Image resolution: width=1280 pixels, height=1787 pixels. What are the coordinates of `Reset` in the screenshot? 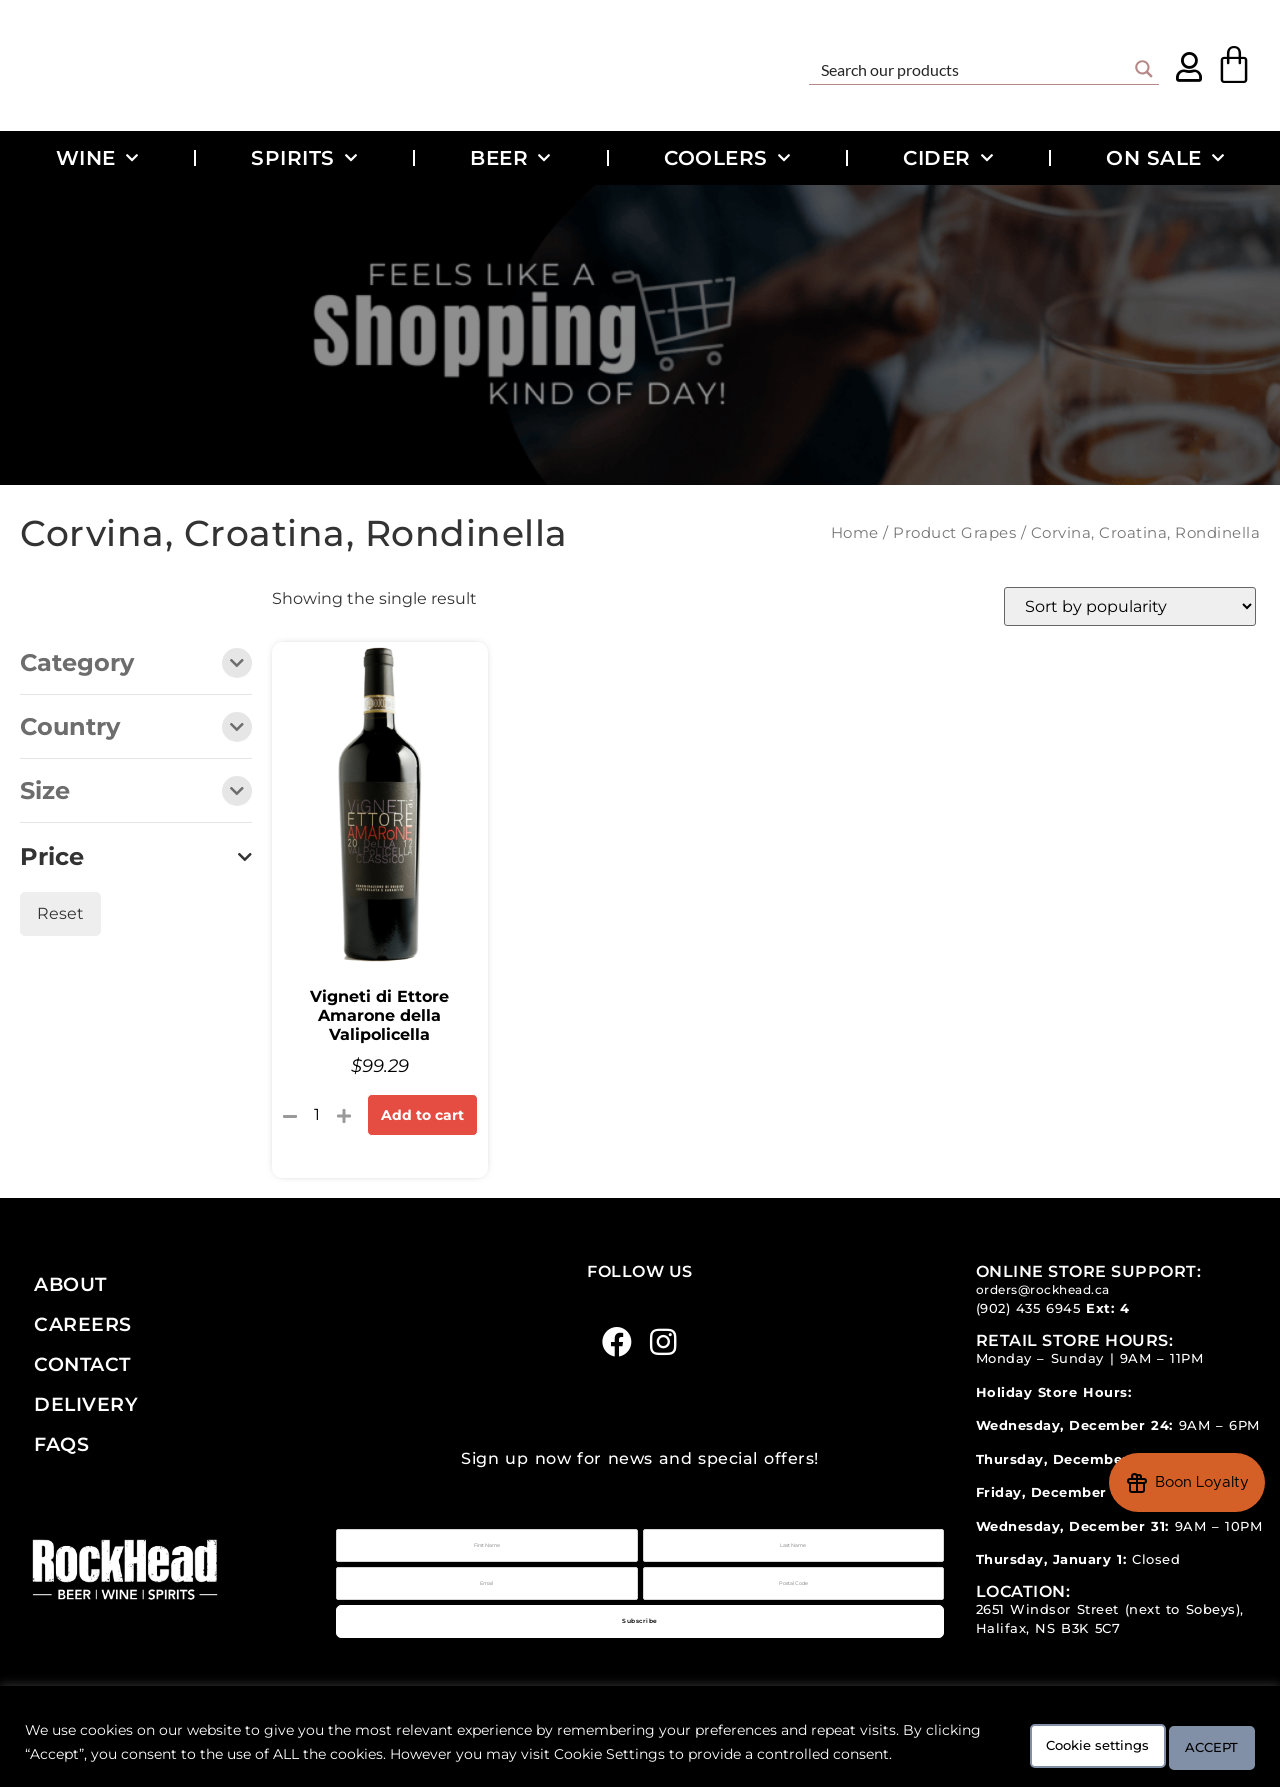 It's located at (60, 913).